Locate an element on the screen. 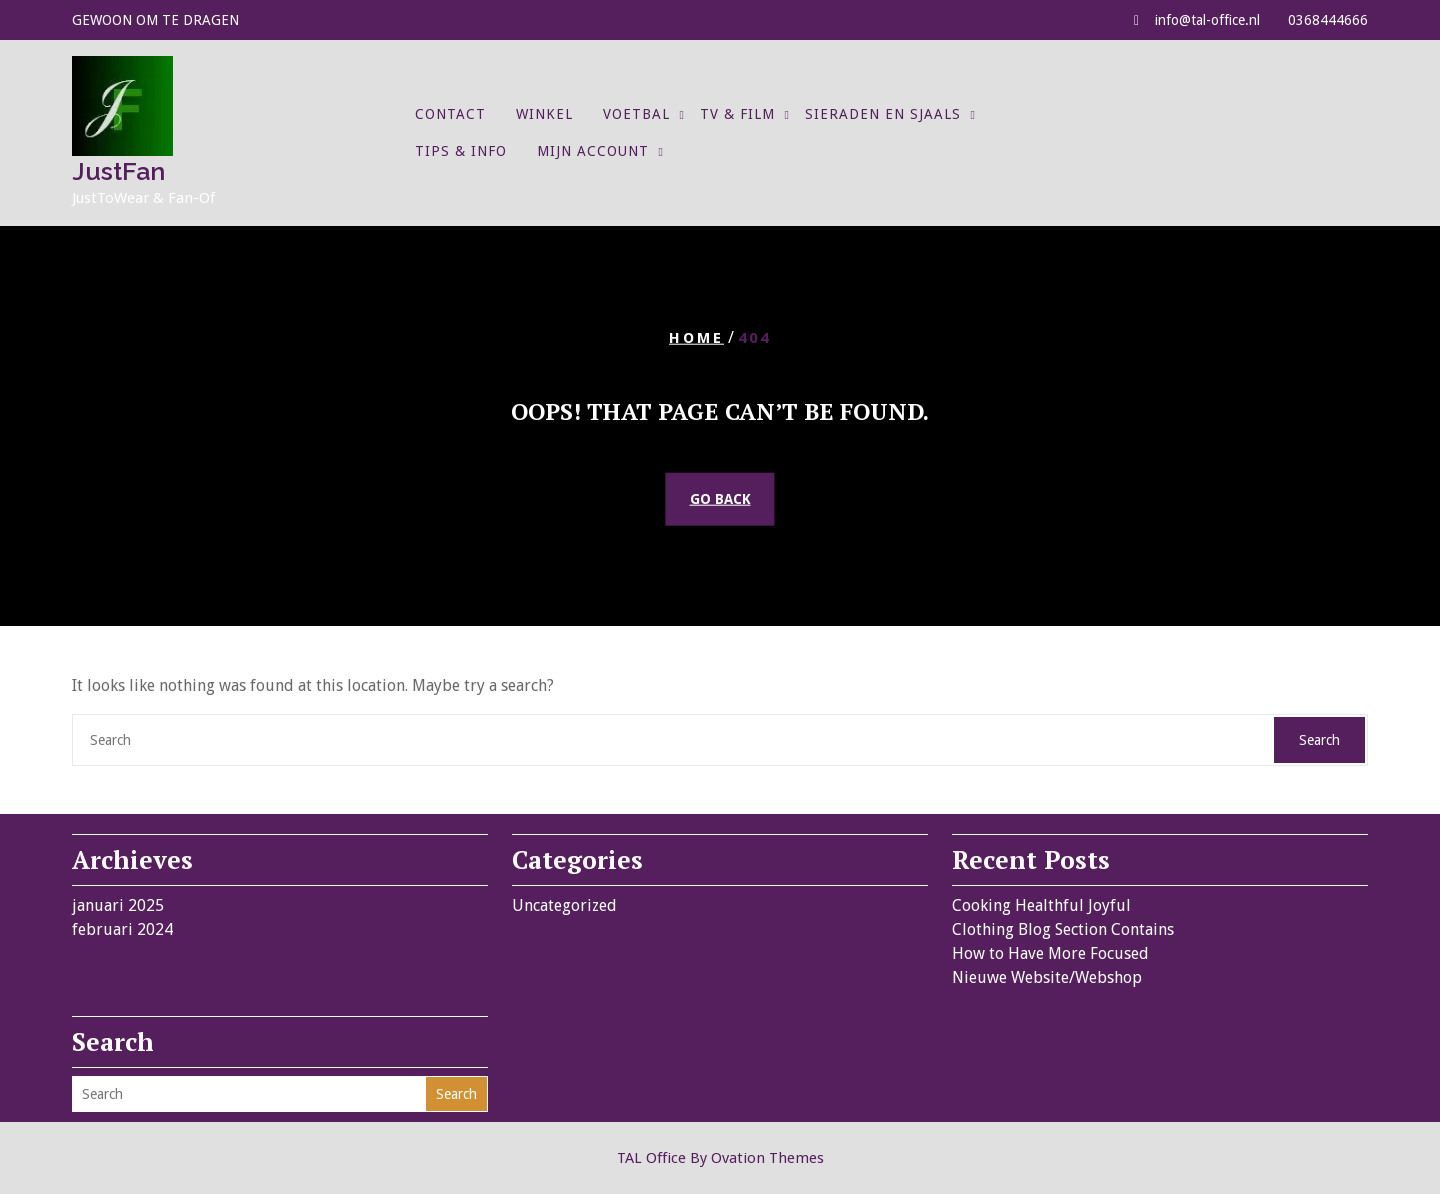 This screenshot has height=1194, width=1440. JustFan is located at coordinates (118, 171).